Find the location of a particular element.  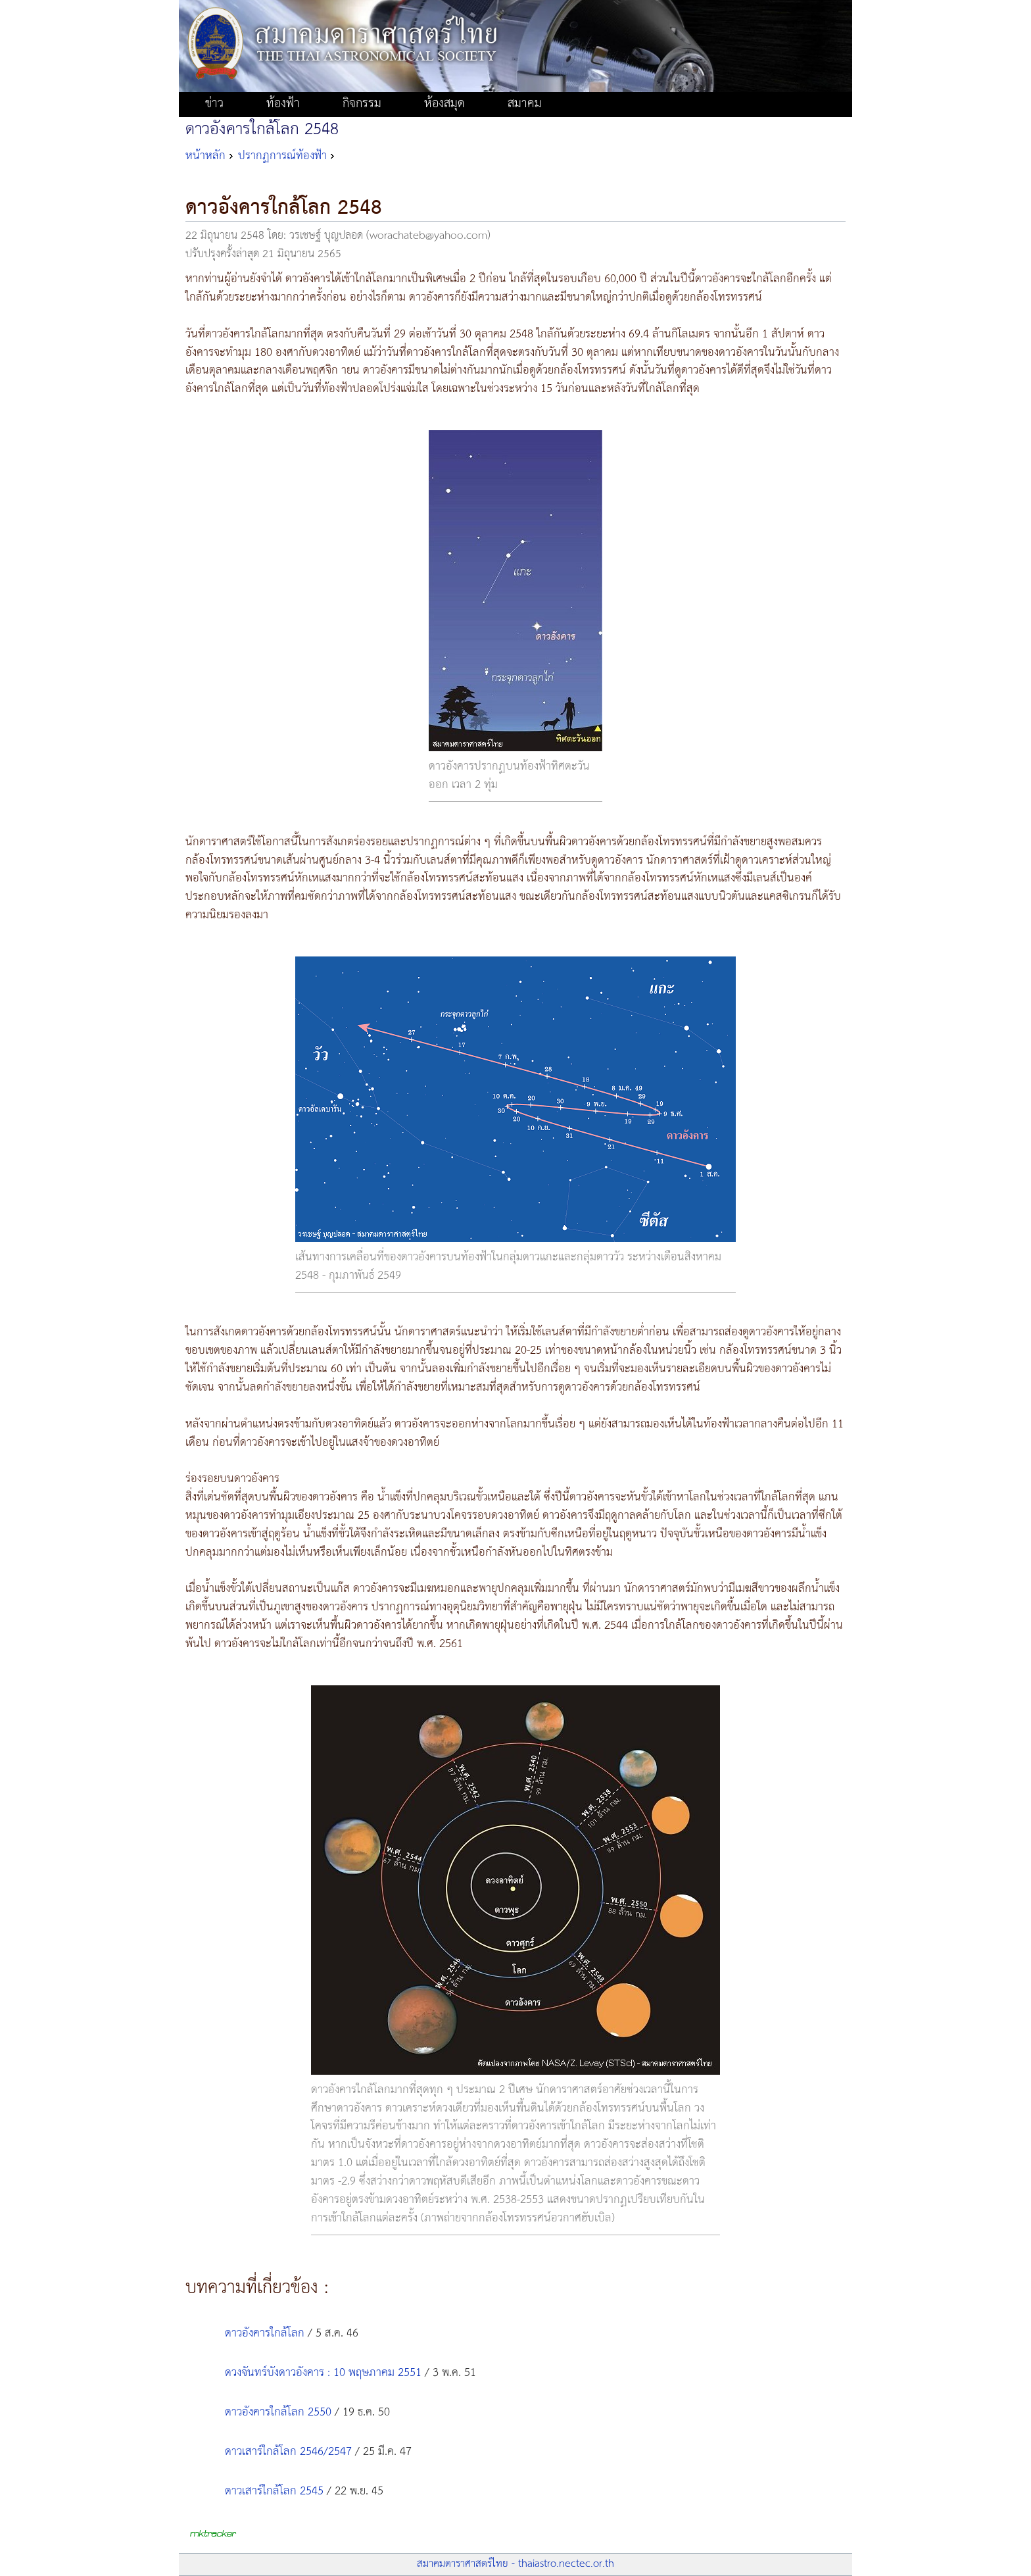

ดาวเสาร์ใกล้โลก 2545 is located at coordinates (274, 2491).